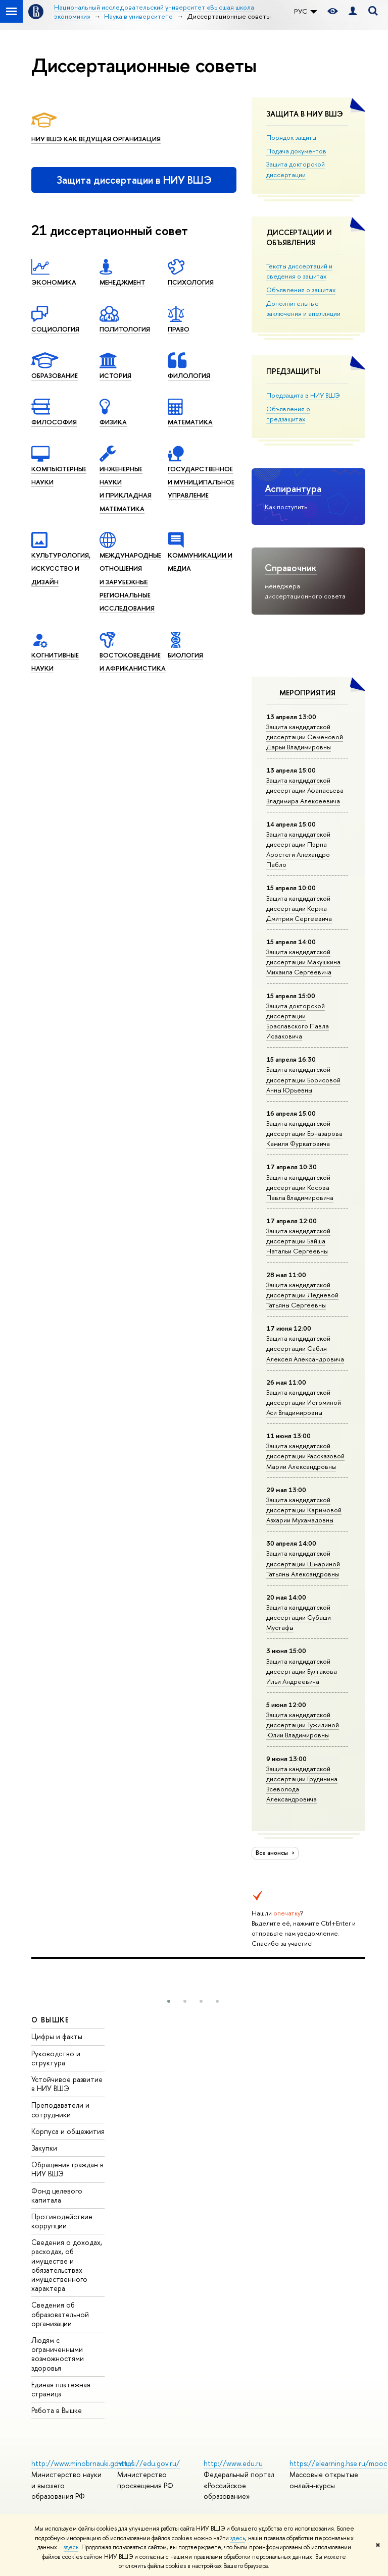 The width and height of the screenshot is (388, 2576). I want to click on Сведения об образовательной организации, so click(60, 2314).